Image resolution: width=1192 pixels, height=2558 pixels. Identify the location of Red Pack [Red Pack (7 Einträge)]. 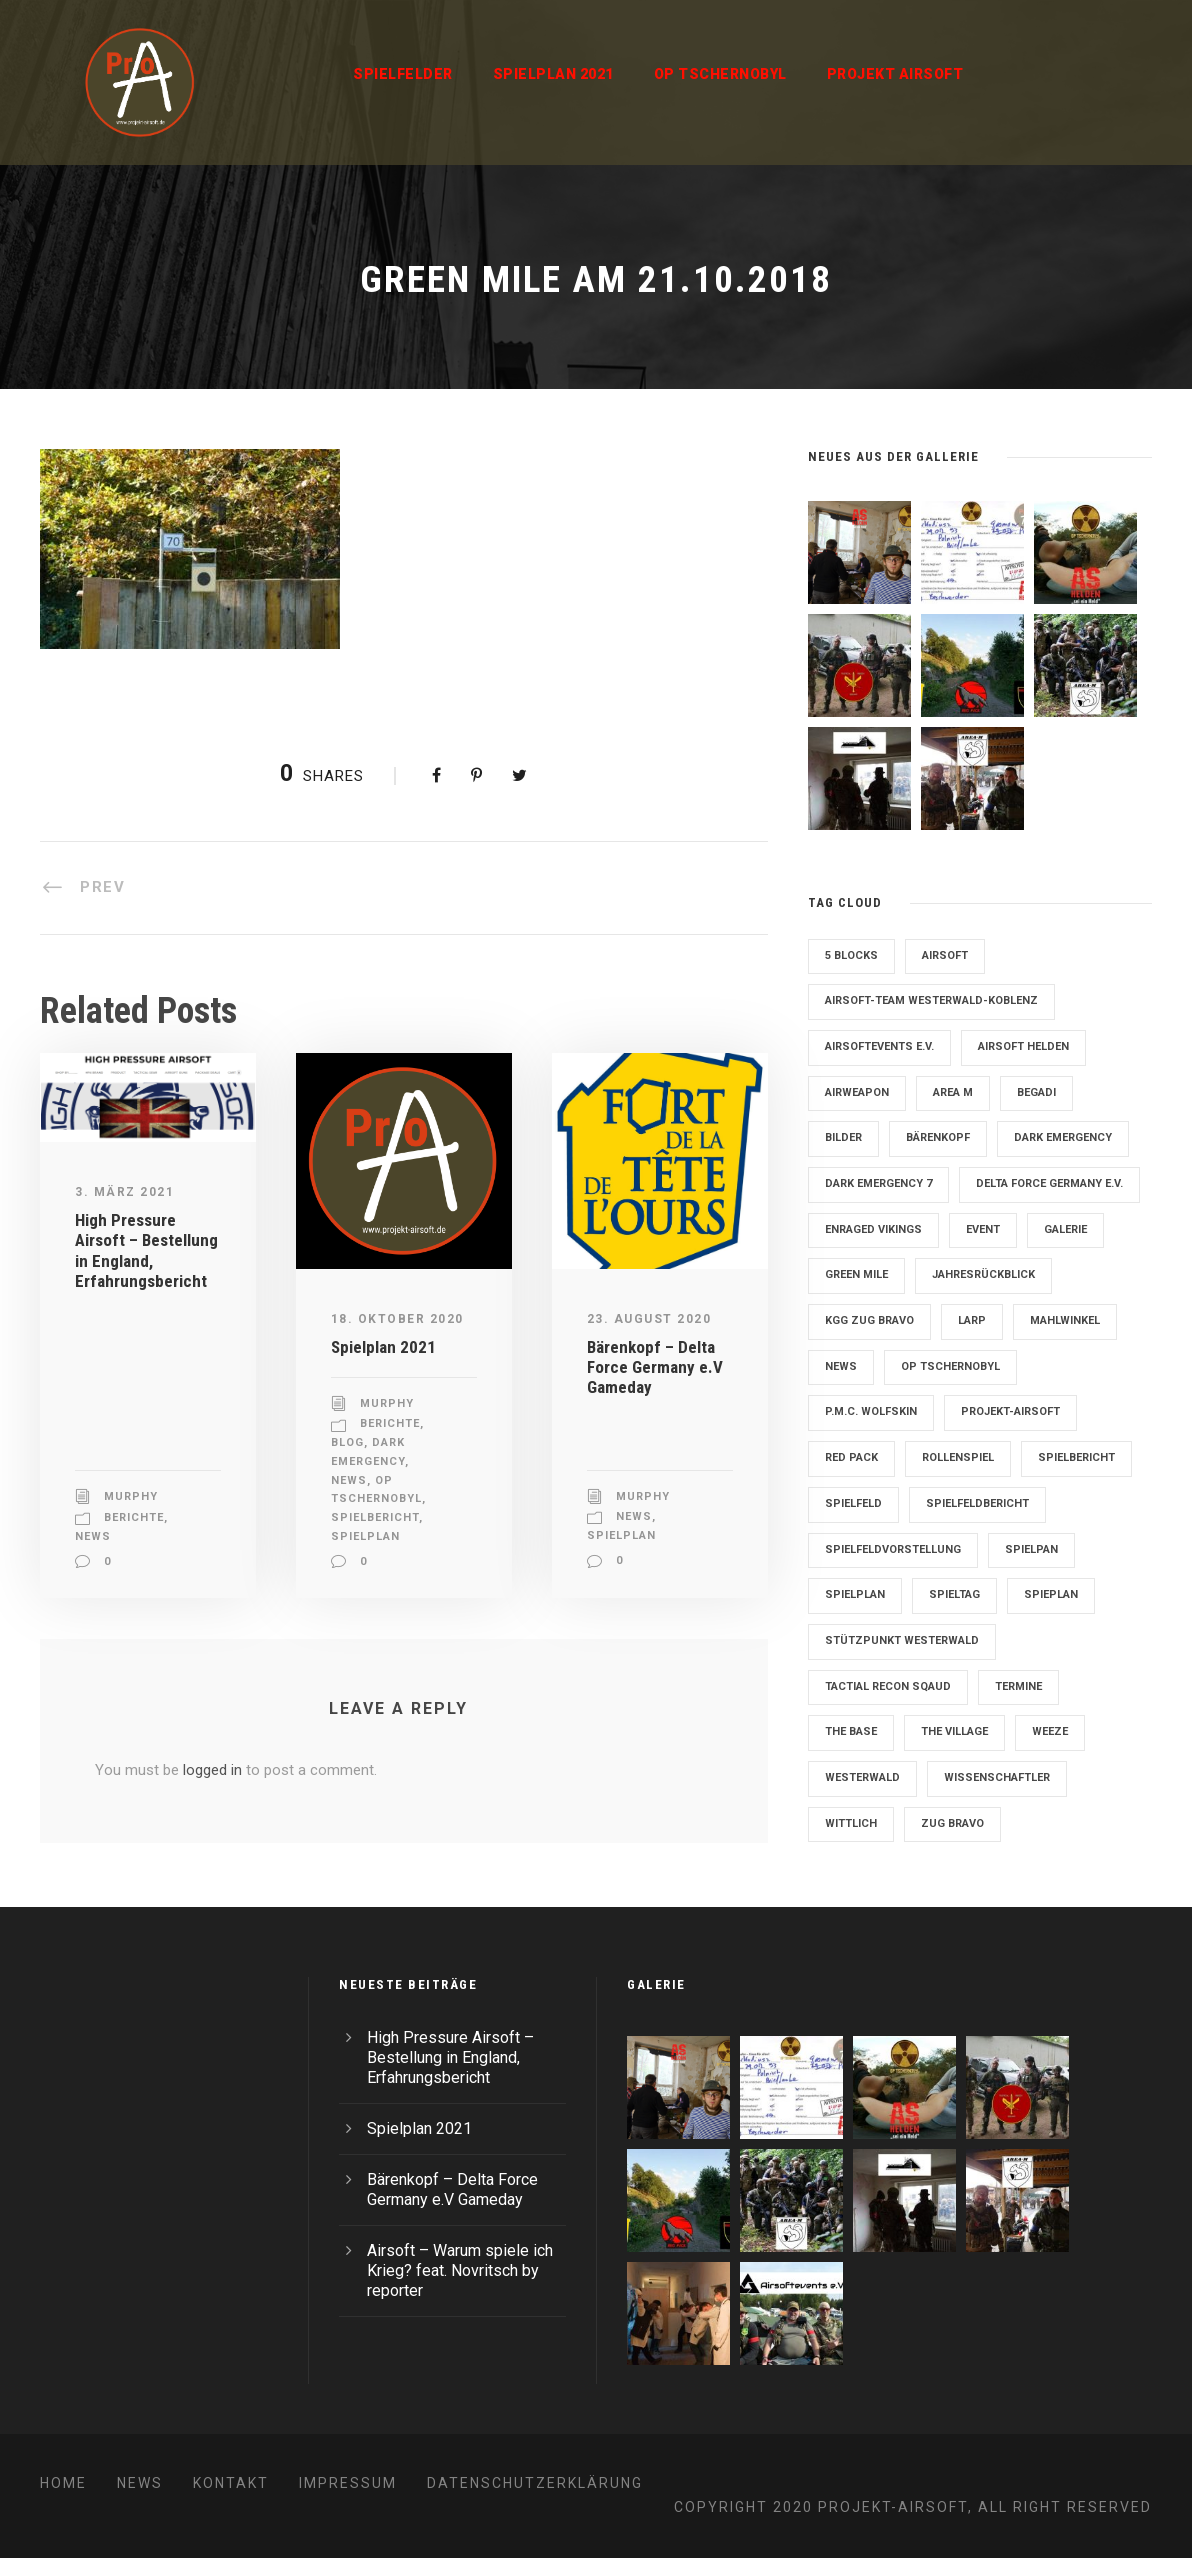
(851, 1457).